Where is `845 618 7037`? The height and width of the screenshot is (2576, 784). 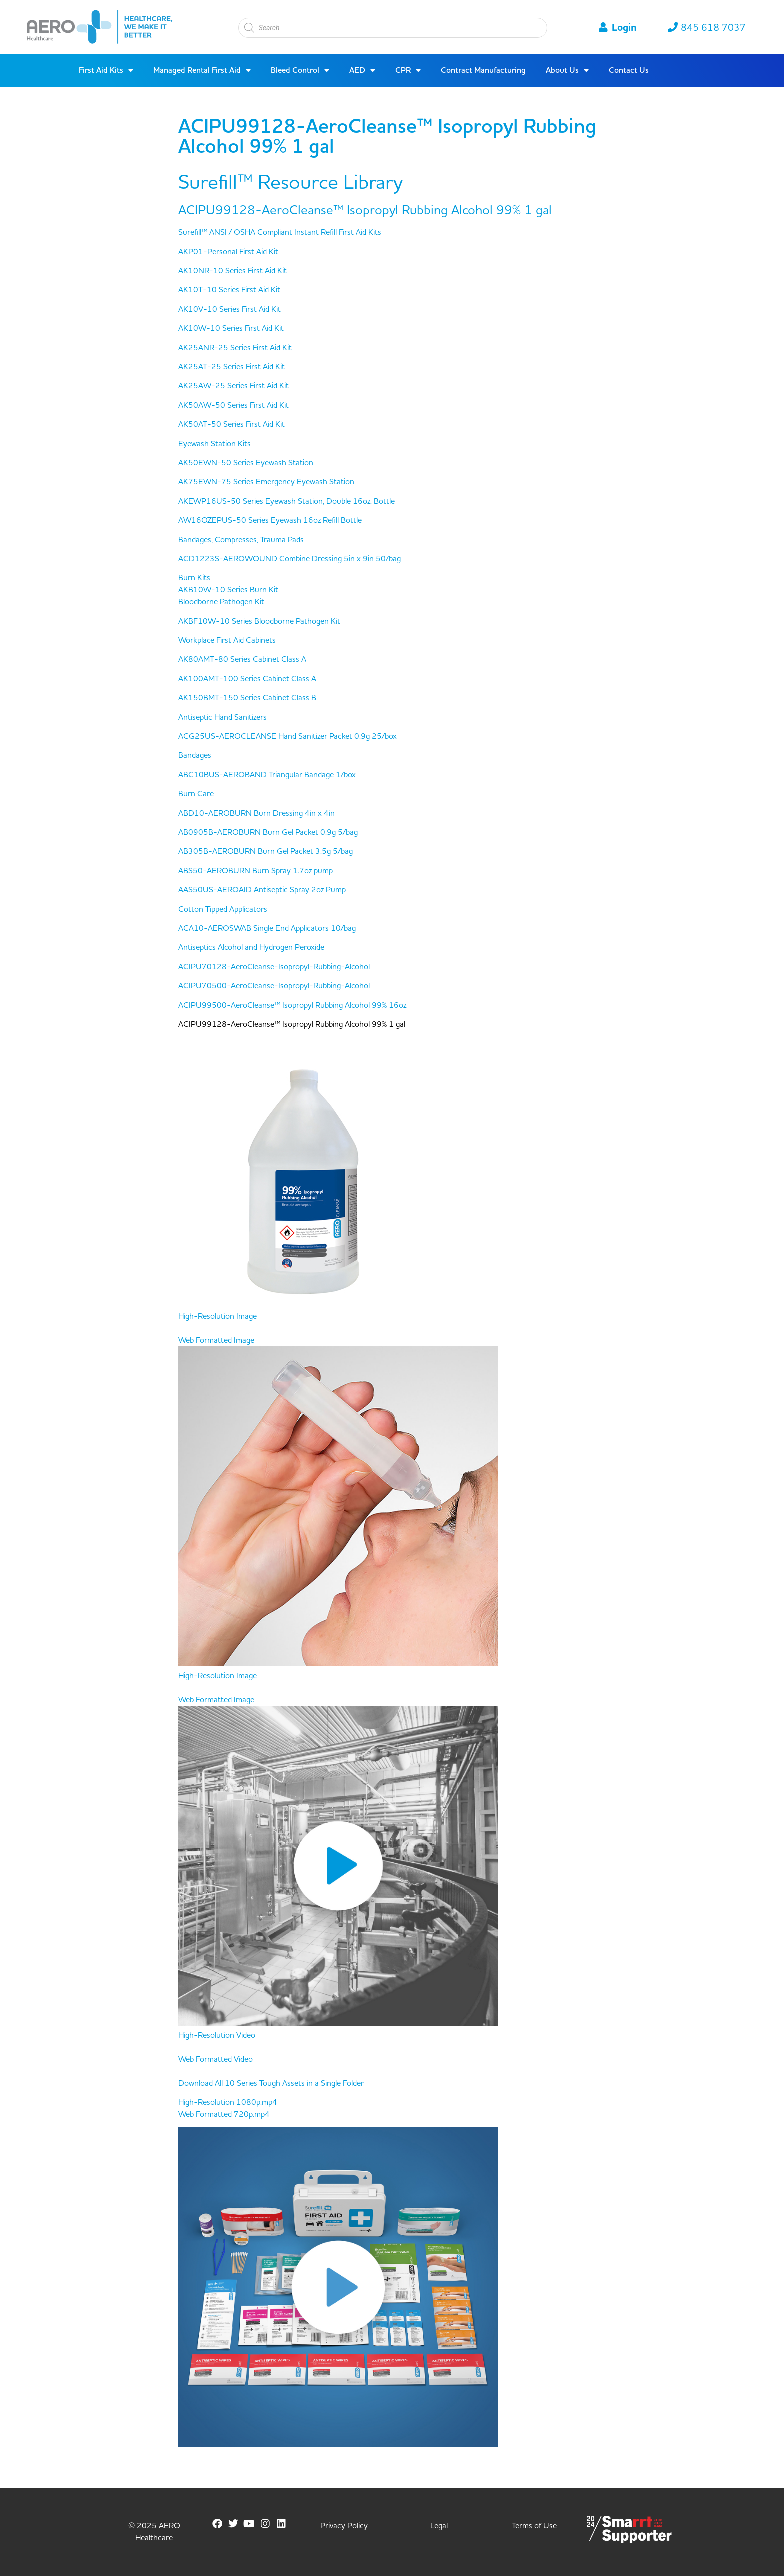 845 618 7037 is located at coordinates (707, 28).